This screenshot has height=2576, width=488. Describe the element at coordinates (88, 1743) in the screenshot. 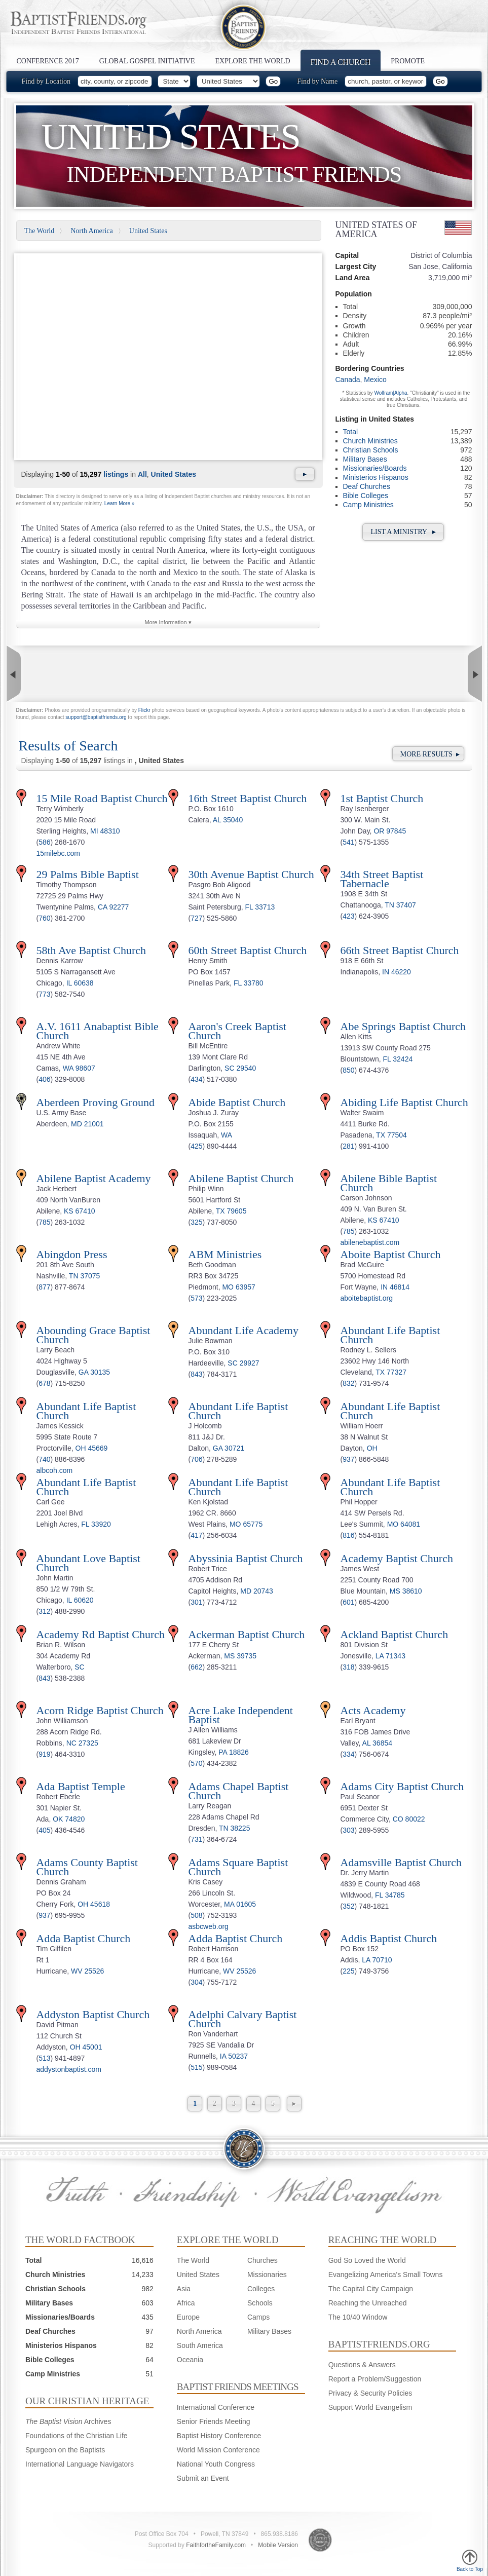

I see `27325` at that location.